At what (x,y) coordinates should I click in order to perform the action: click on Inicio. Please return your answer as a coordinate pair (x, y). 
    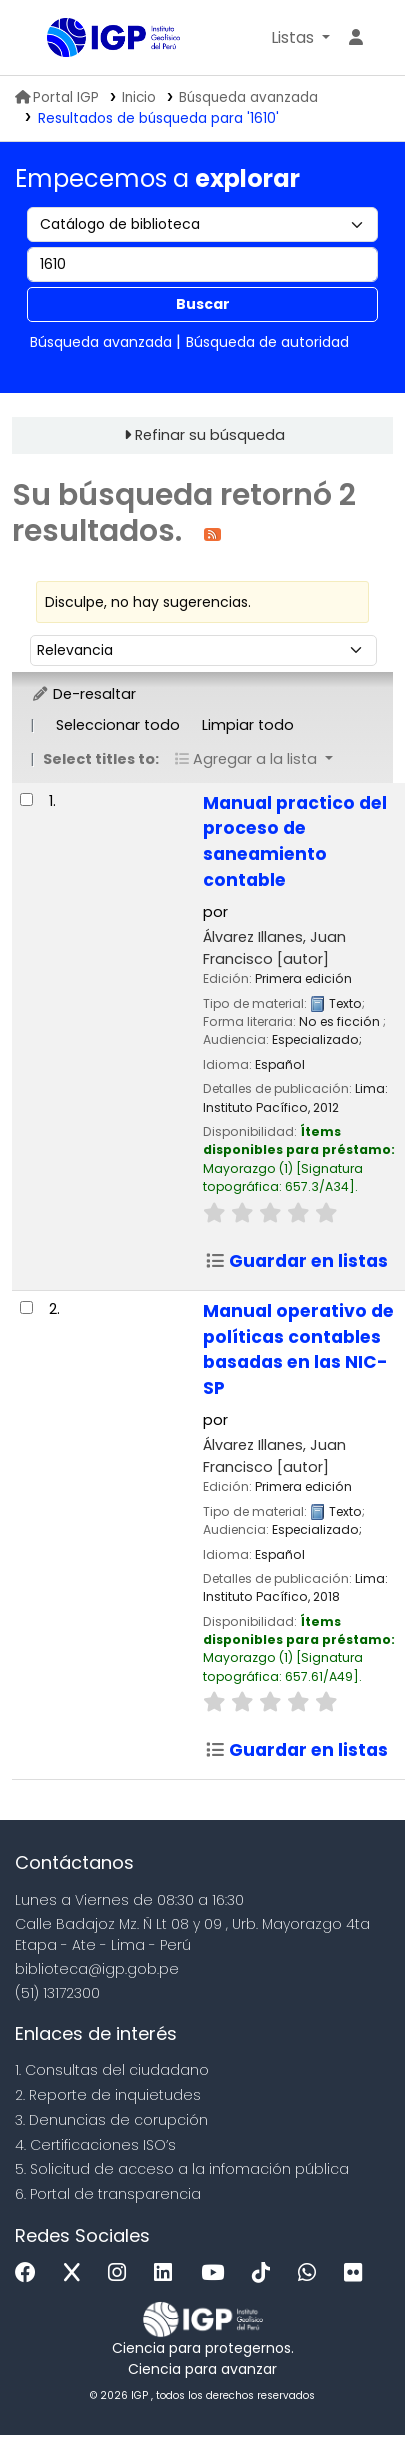
    Looking at the image, I should click on (139, 97).